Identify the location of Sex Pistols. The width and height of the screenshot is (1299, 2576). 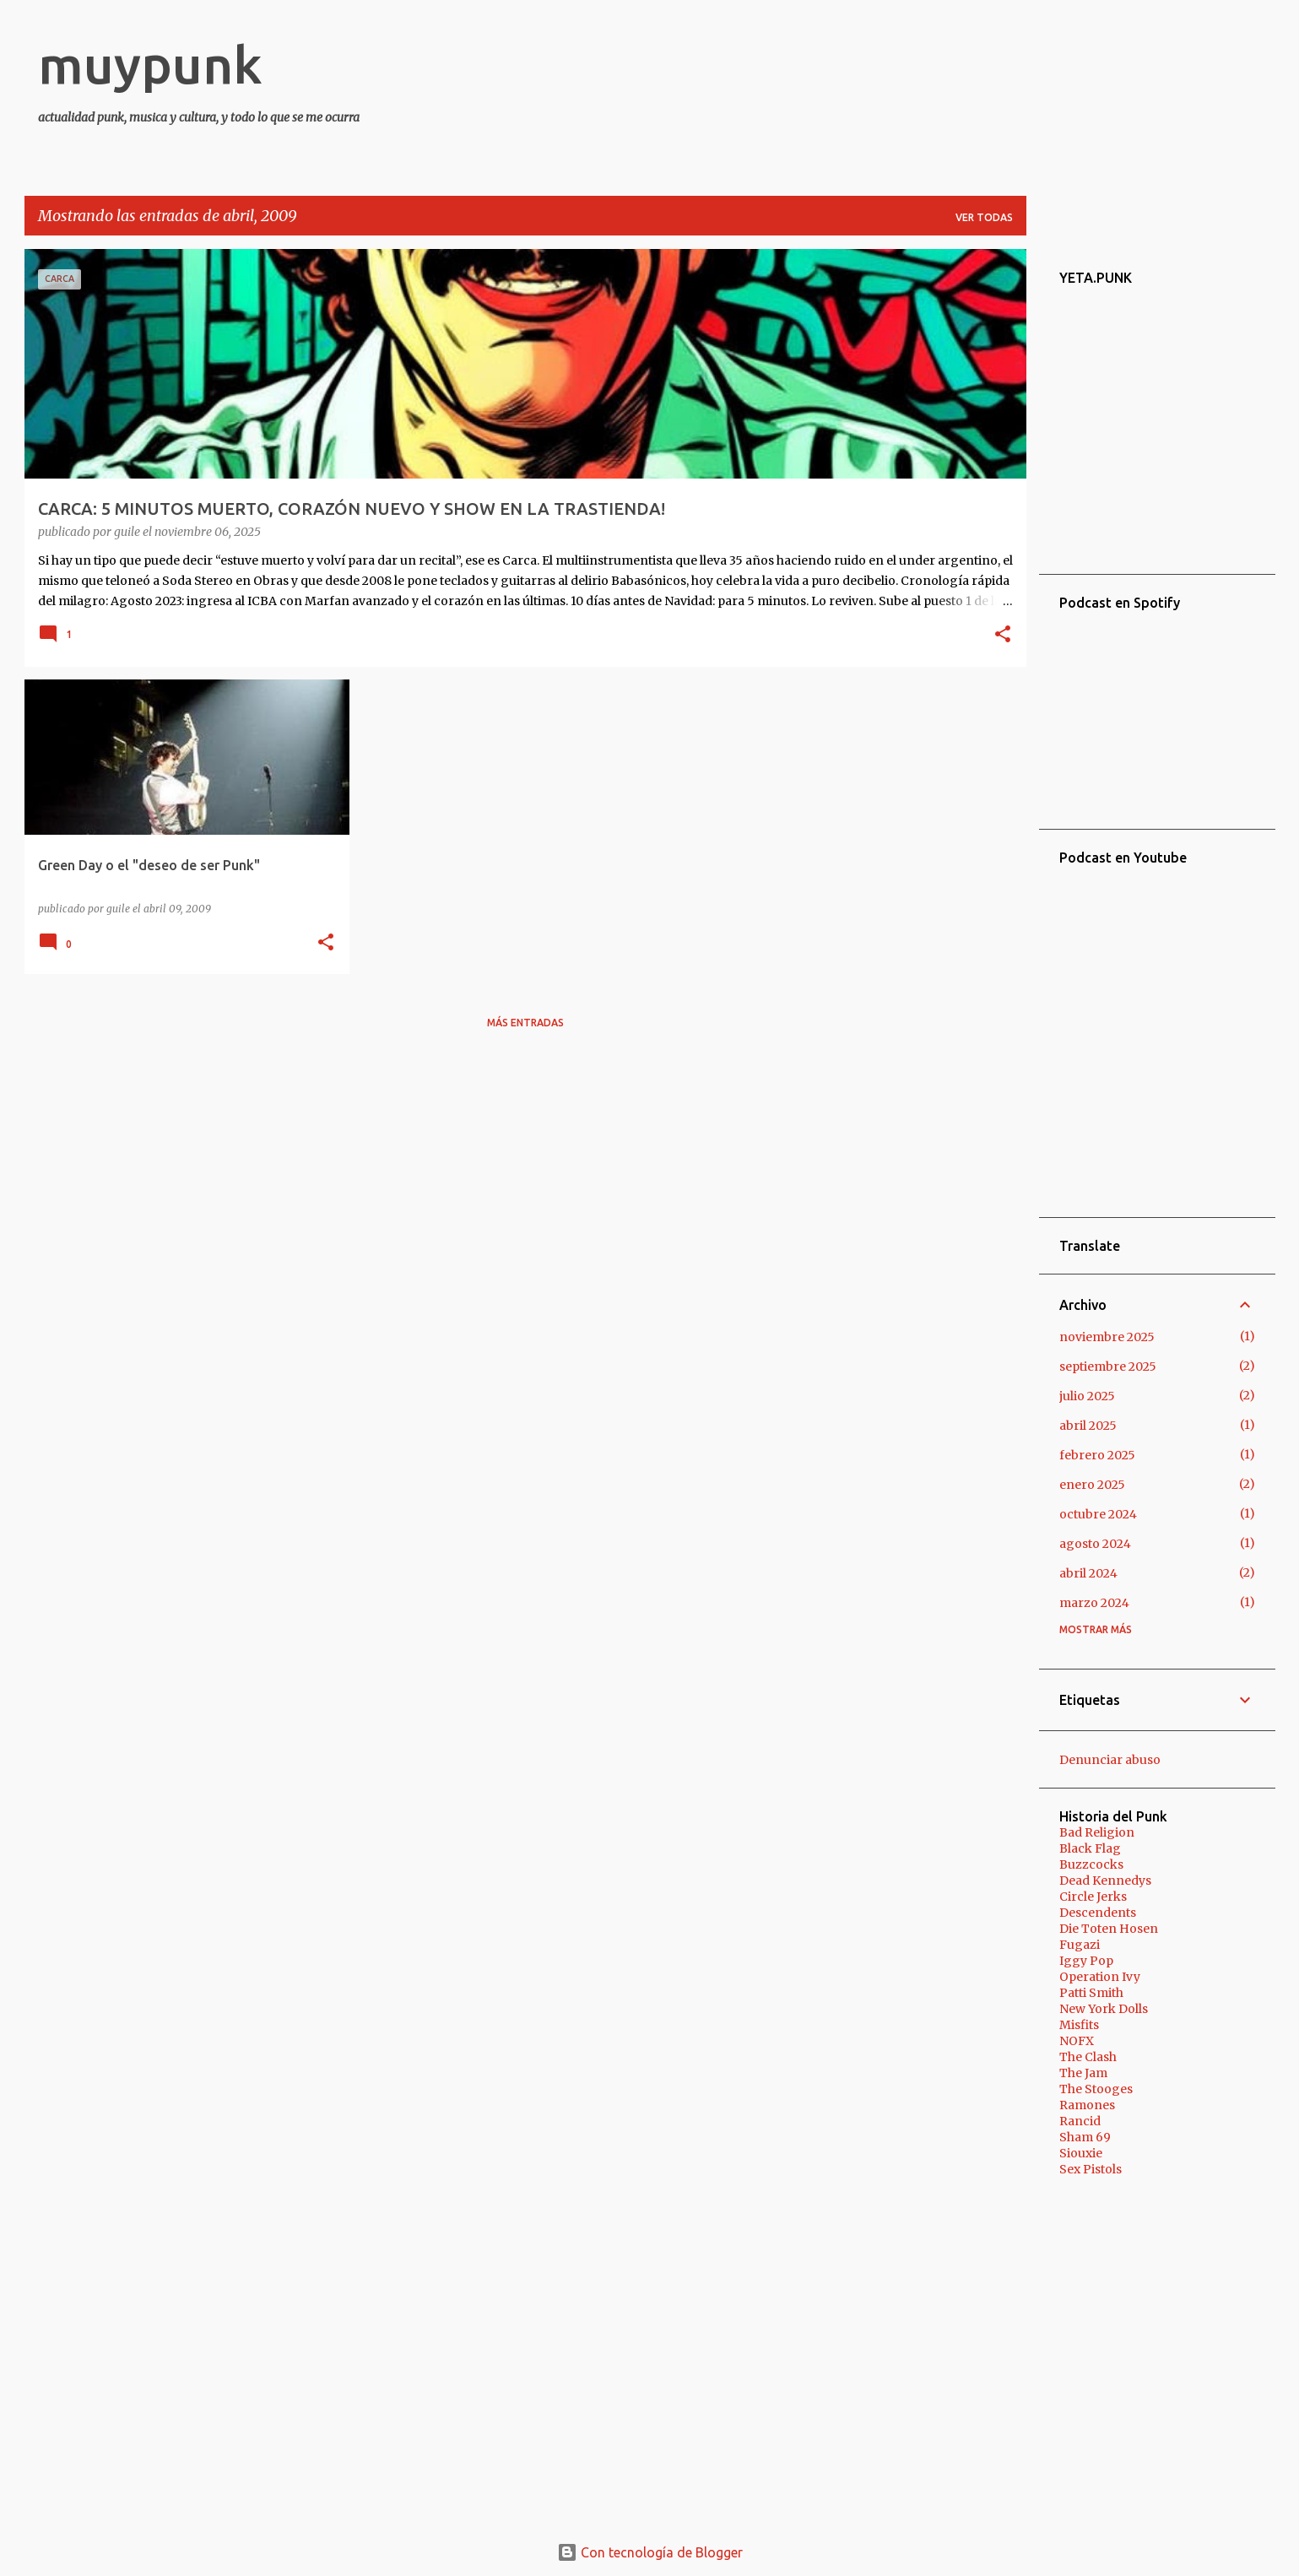
(1090, 2169).